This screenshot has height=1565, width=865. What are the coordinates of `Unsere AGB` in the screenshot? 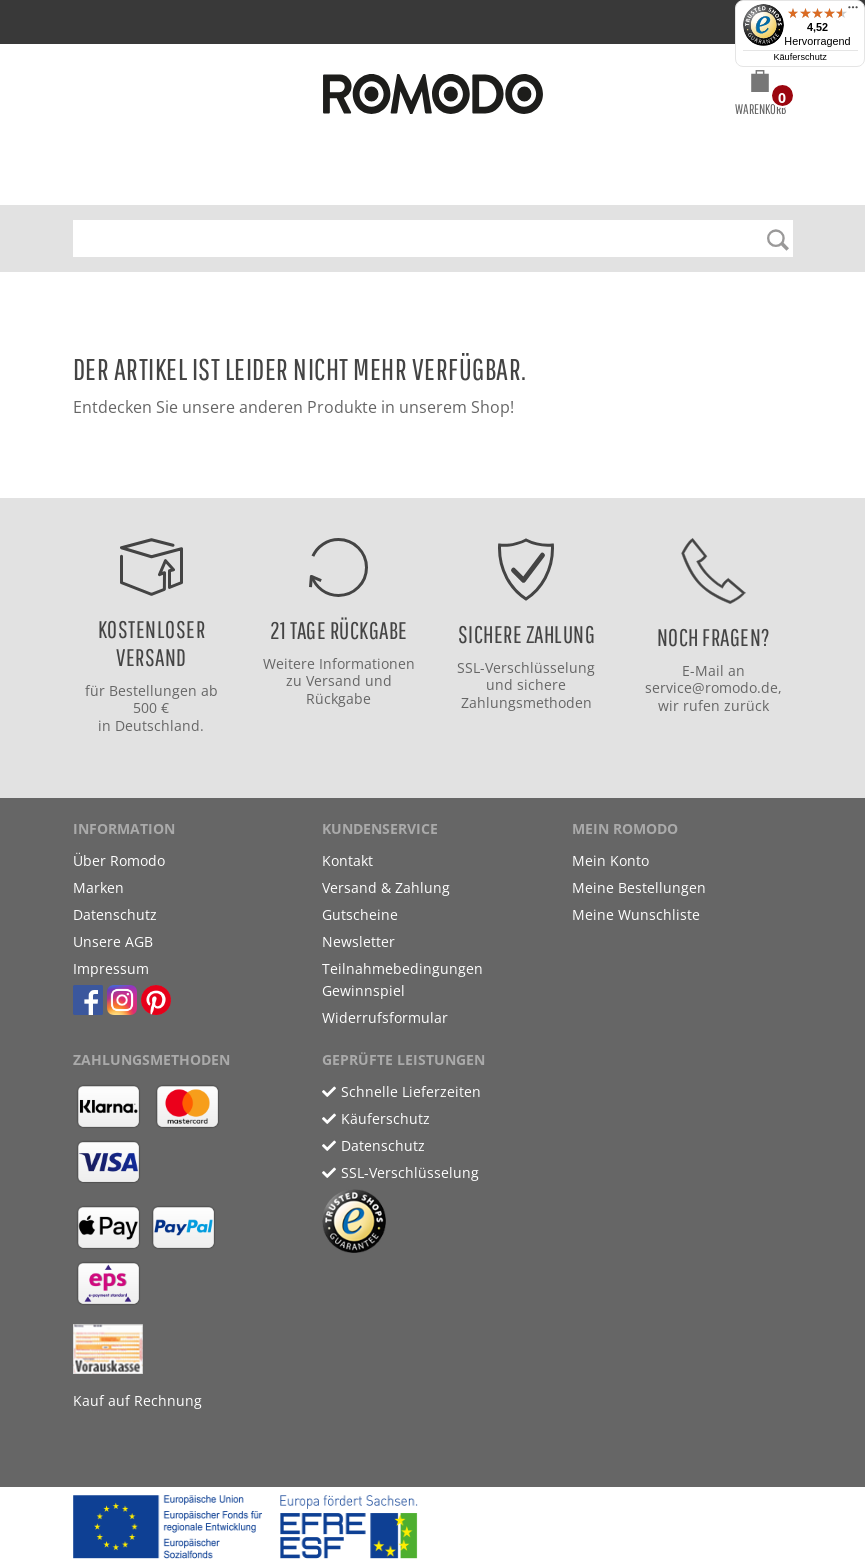 It's located at (113, 941).